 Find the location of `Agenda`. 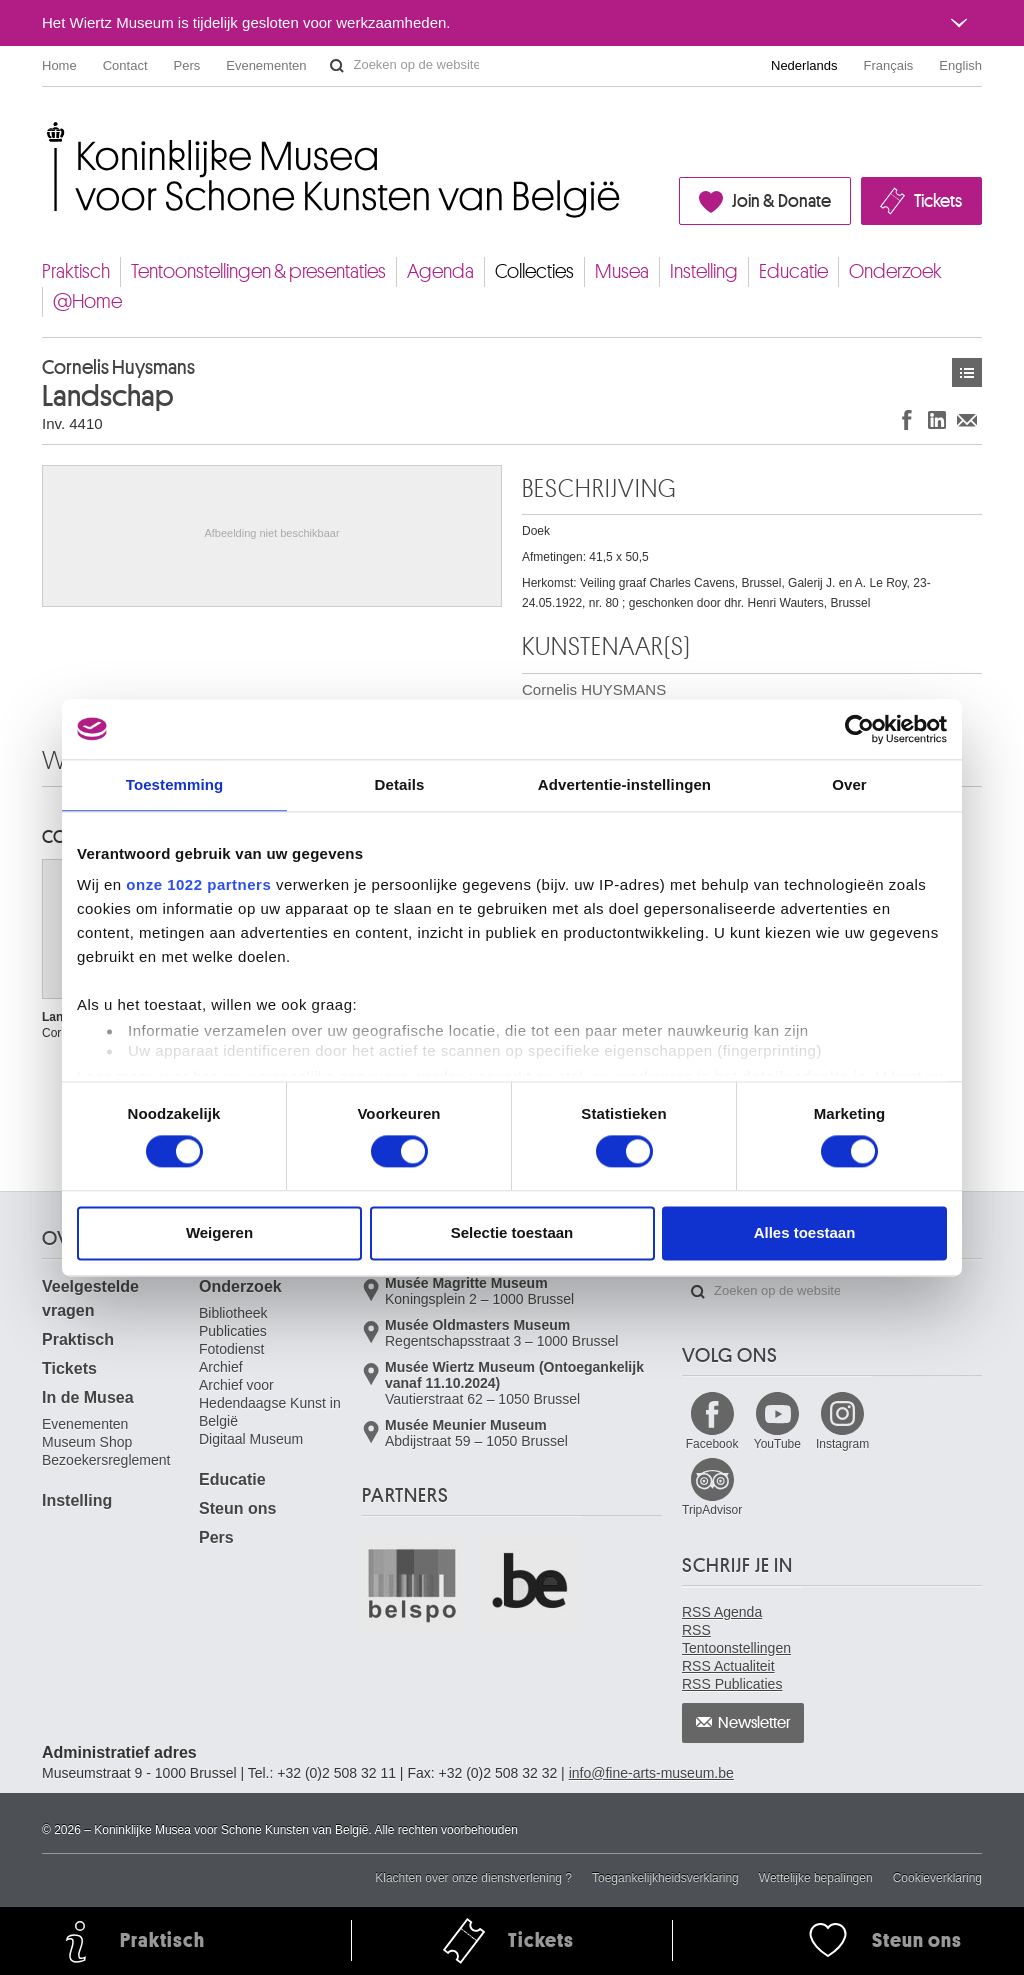

Agenda is located at coordinates (440, 271).